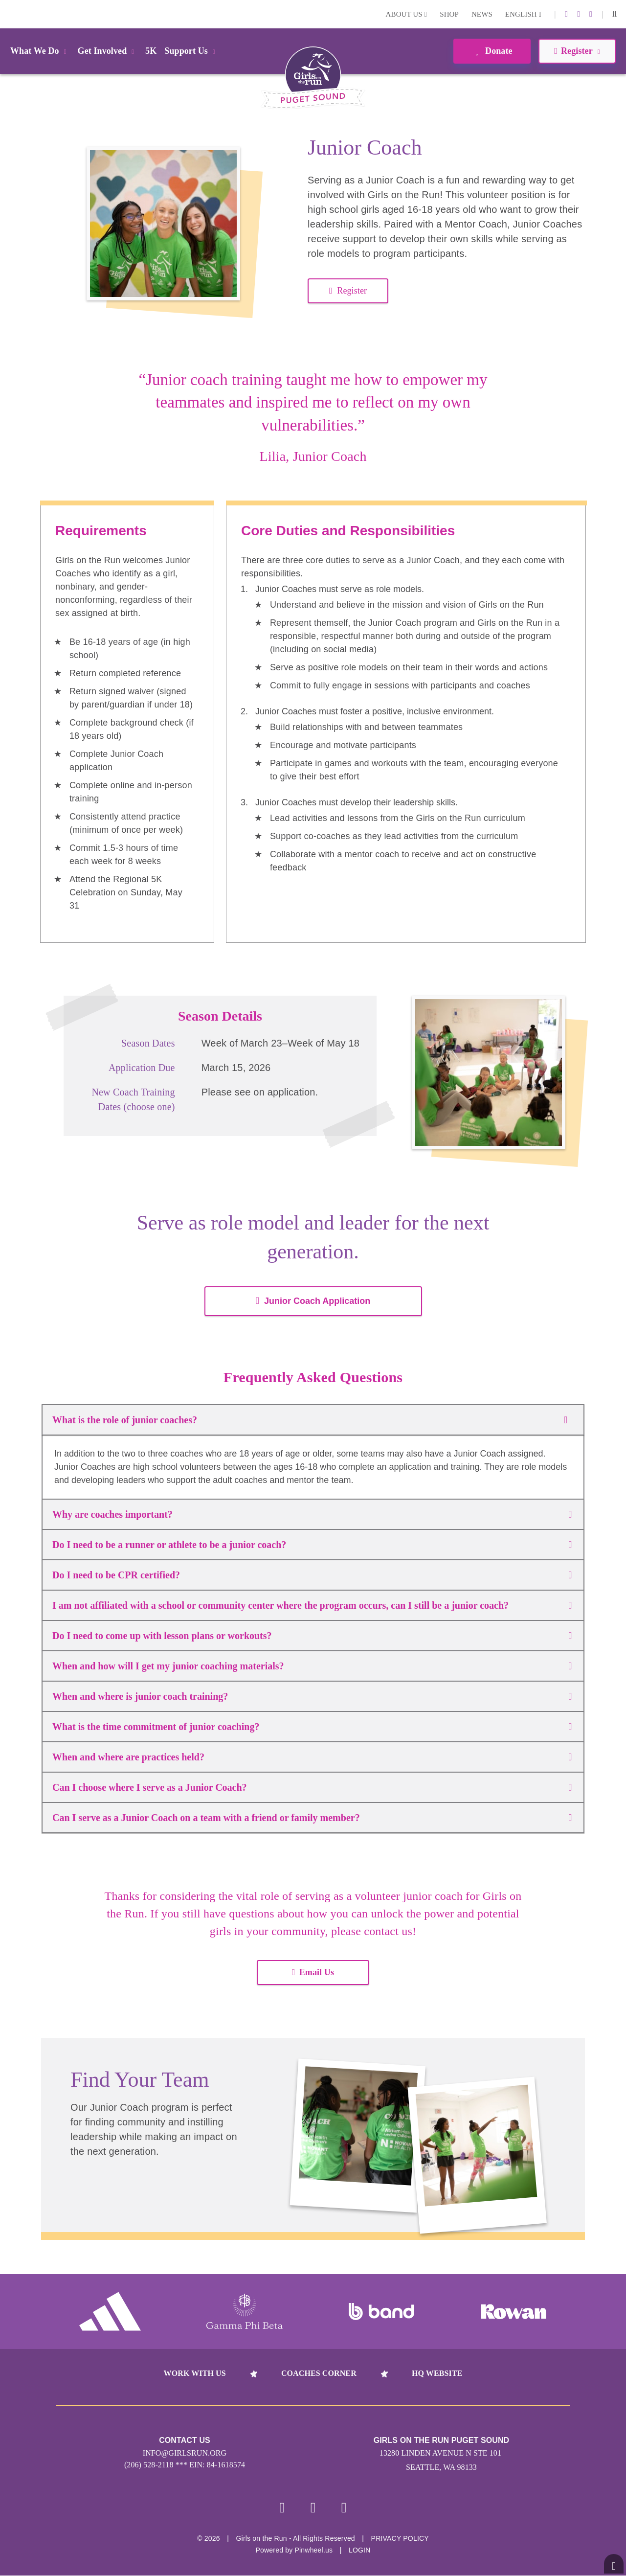  Describe the element at coordinates (312, 1726) in the screenshot. I see `What is the time commitment of junior coaching?` at that location.